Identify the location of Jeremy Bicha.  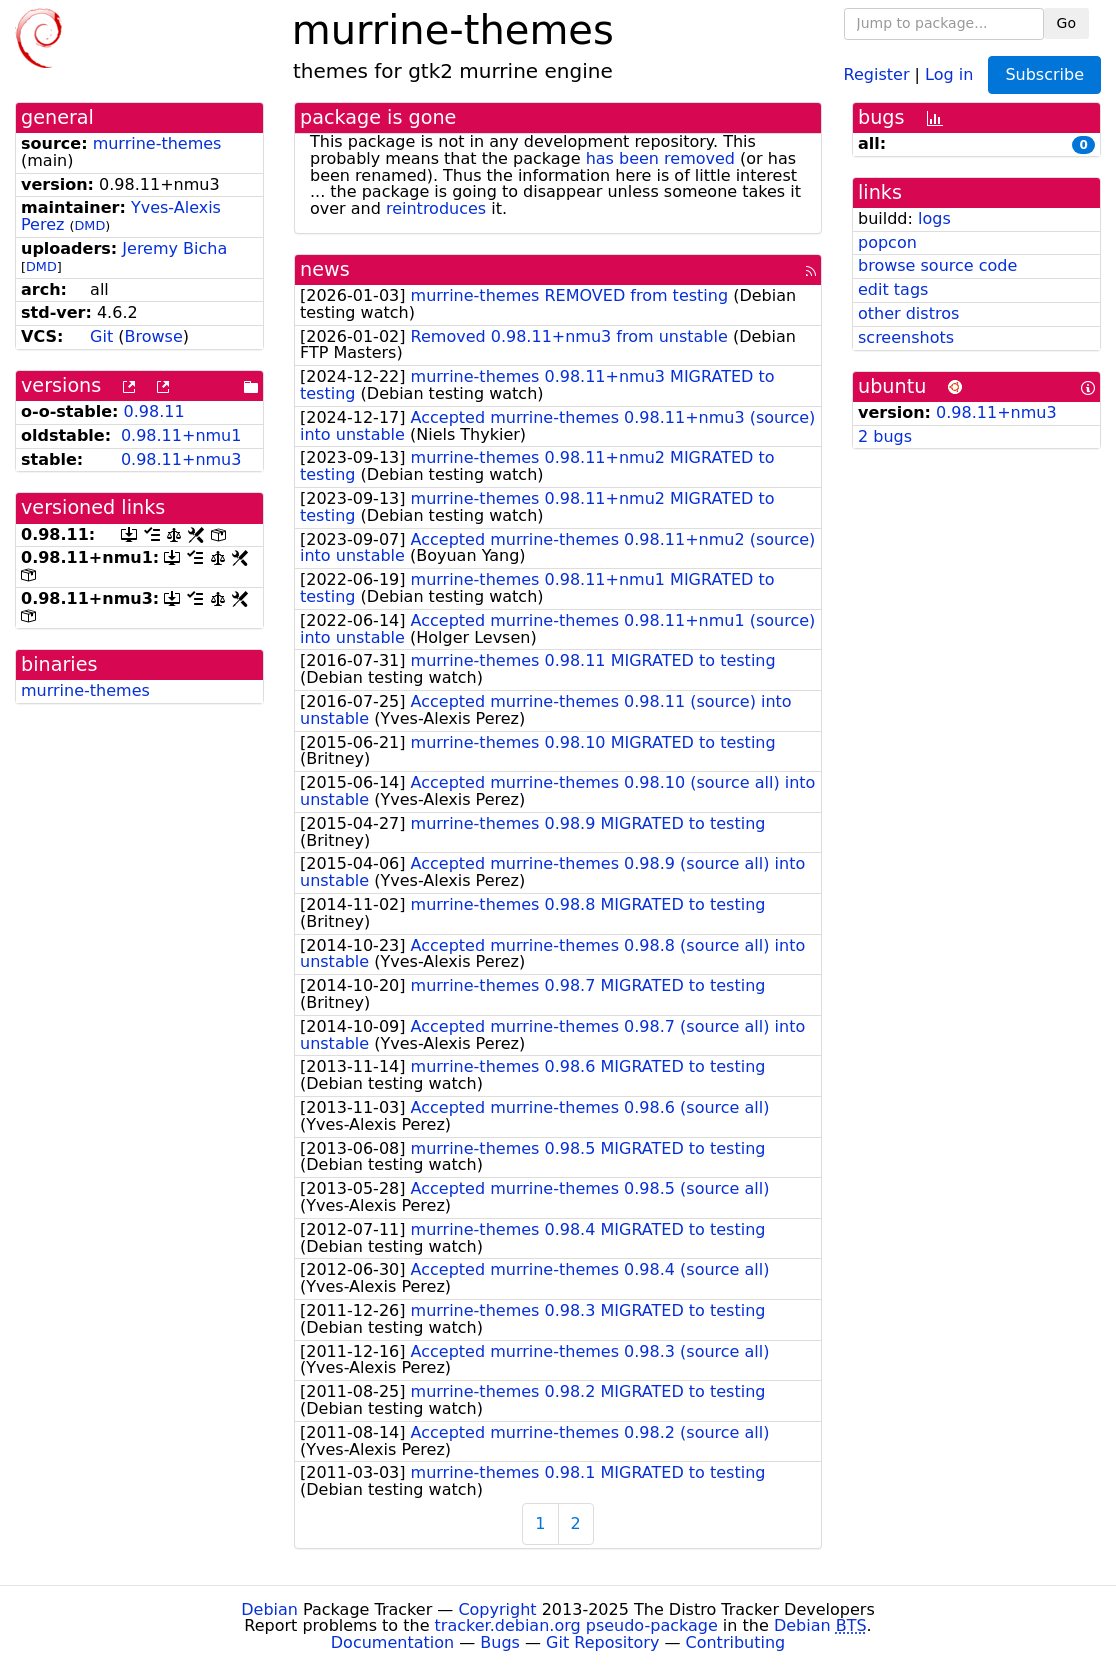
(174, 248).